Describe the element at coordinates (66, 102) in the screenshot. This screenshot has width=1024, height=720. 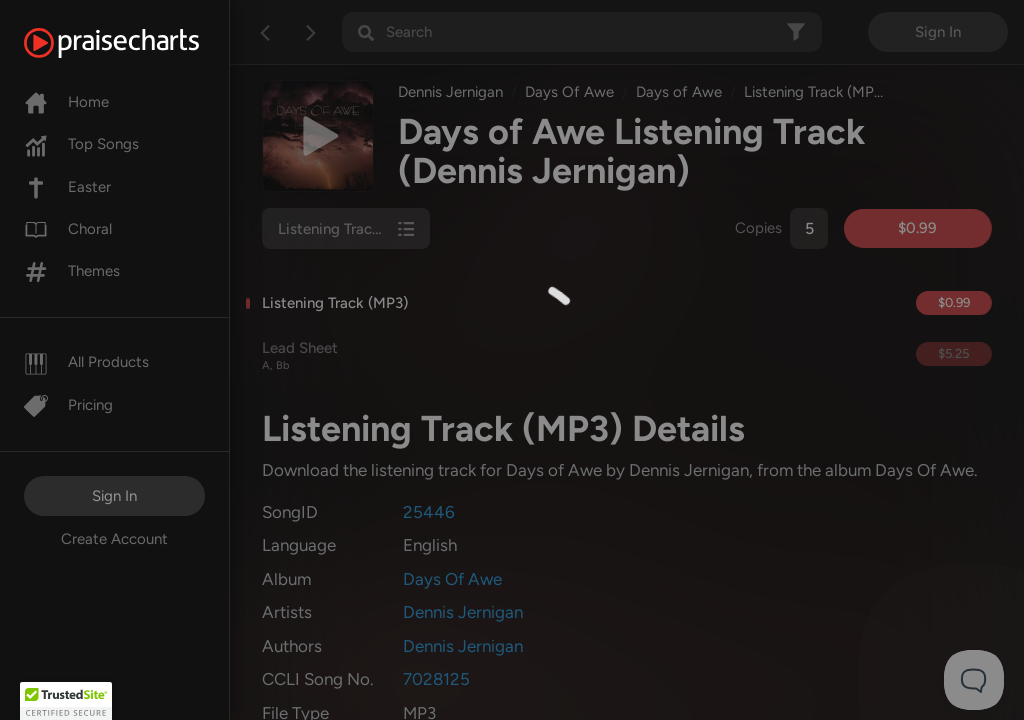
I see `Home` at that location.